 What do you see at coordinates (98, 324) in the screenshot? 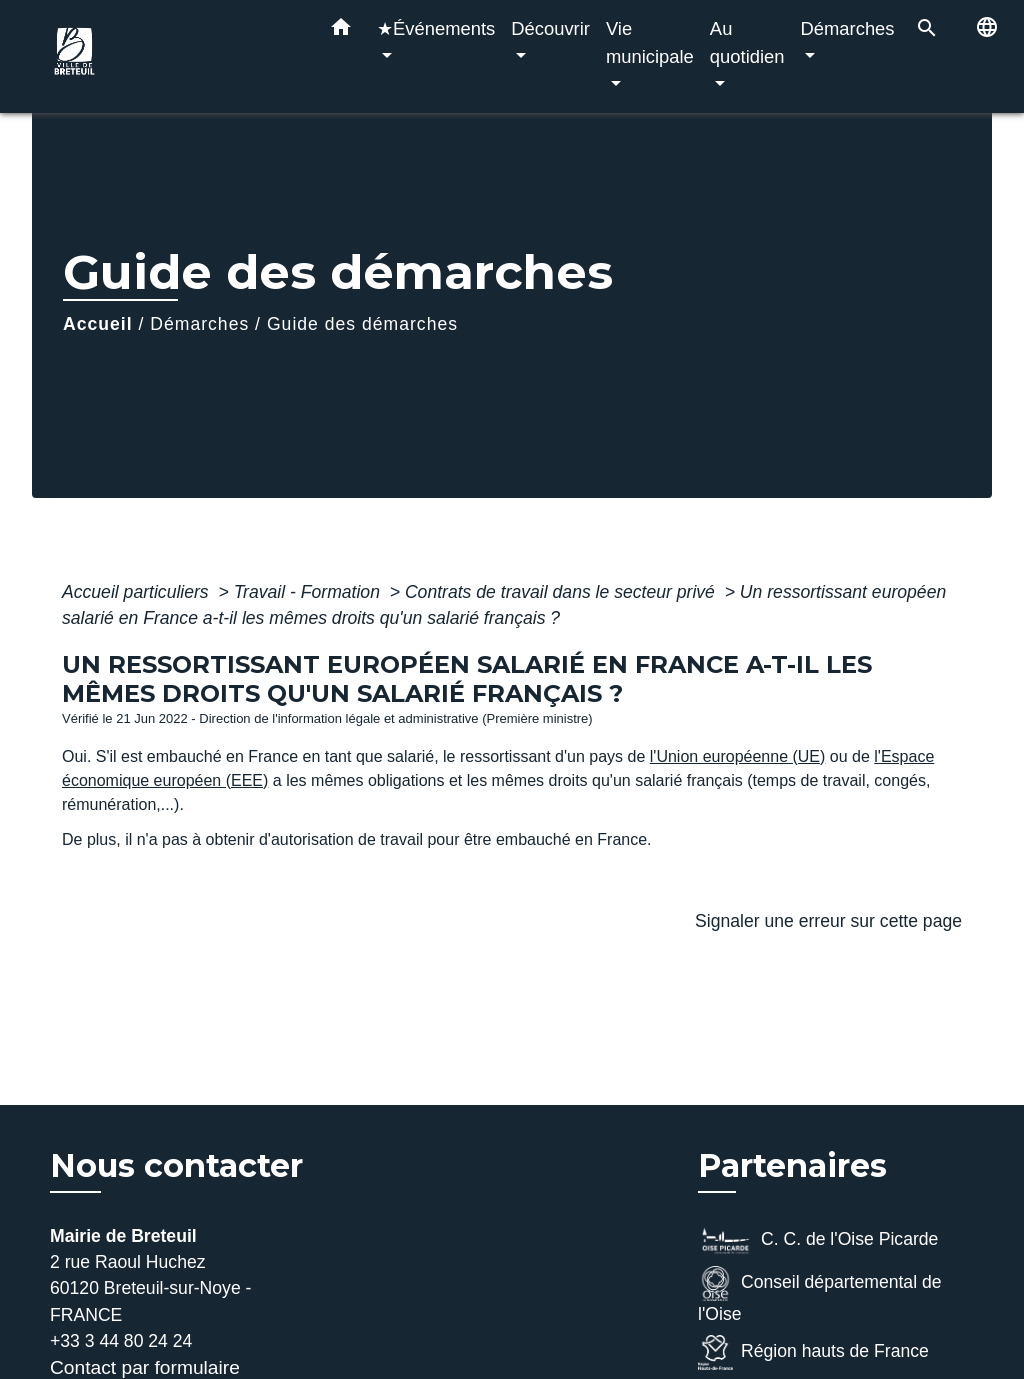
I see `Accueil` at bounding box center [98, 324].